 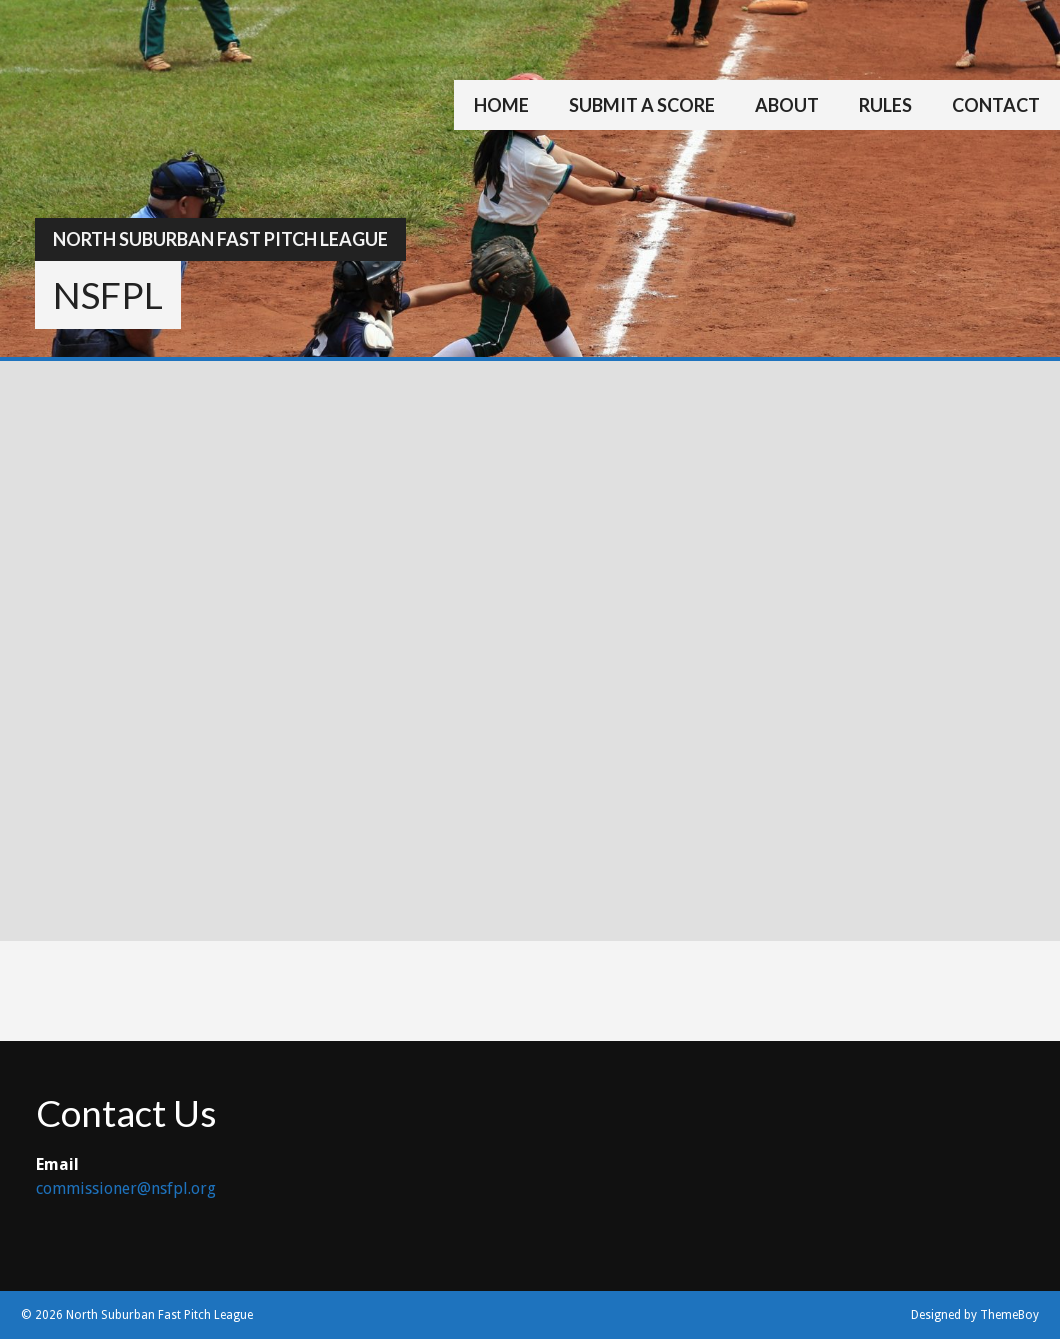 What do you see at coordinates (642, 105) in the screenshot?
I see `Submit a Score` at bounding box center [642, 105].